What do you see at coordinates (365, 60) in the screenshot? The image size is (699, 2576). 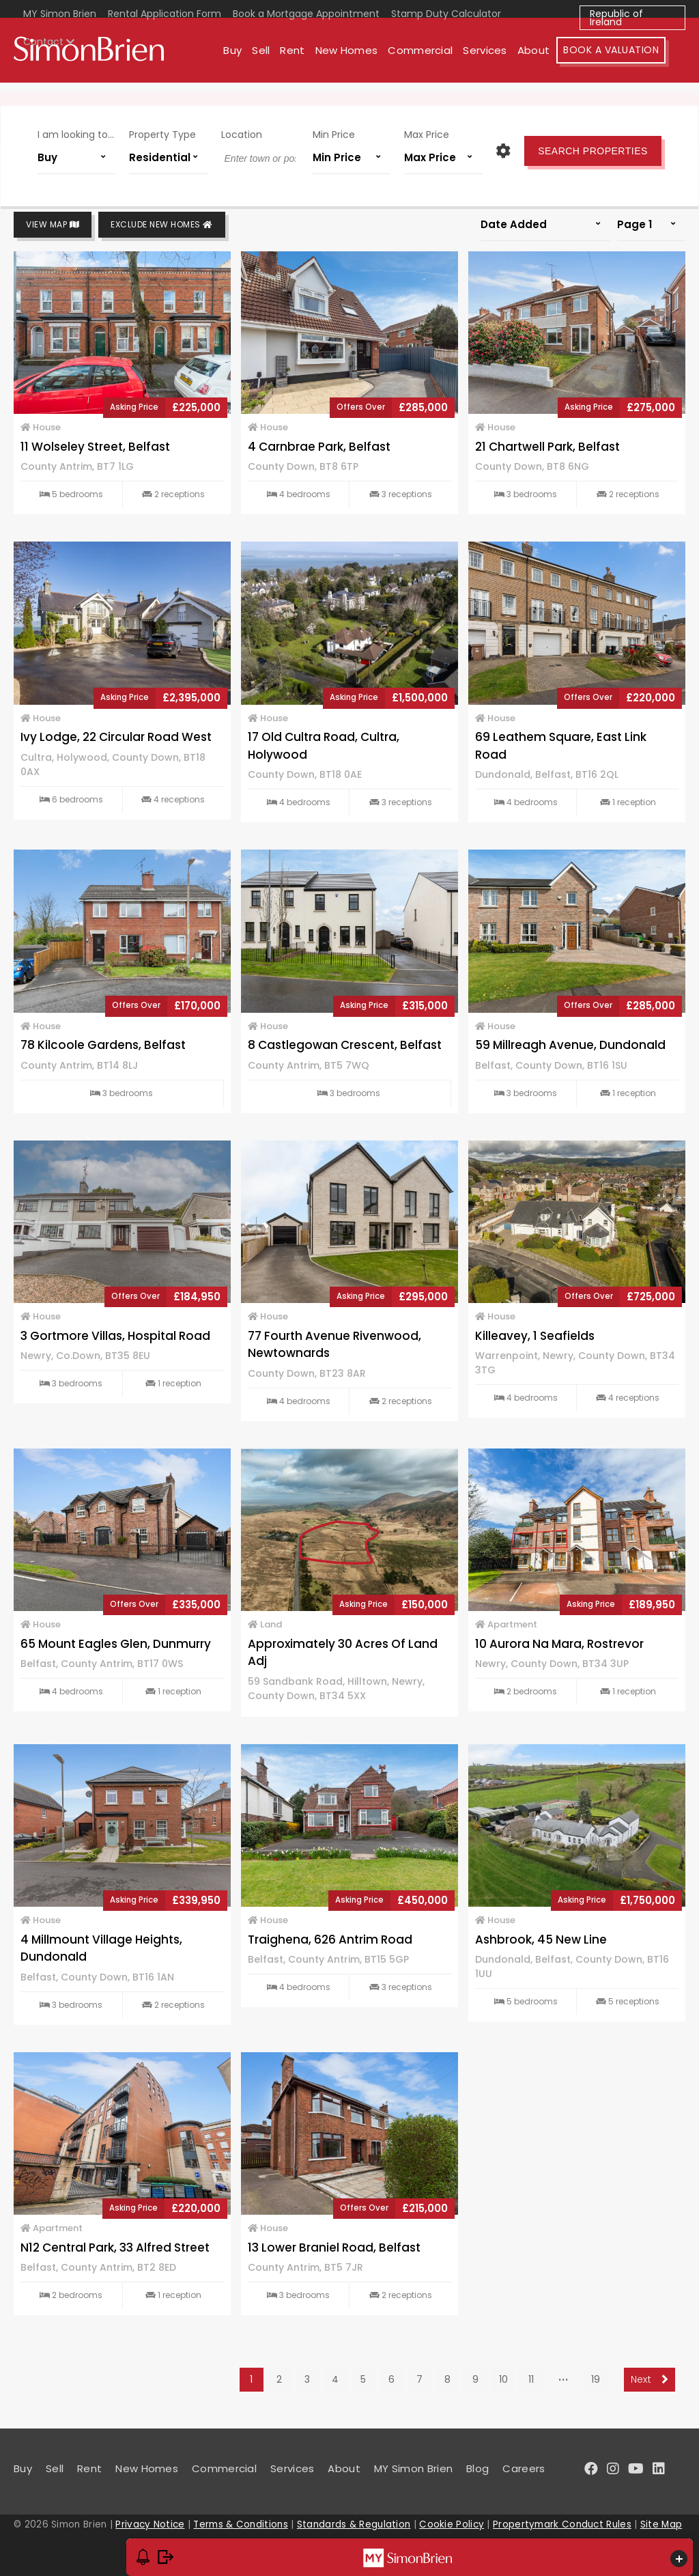 I see `New Homes` at bounding box center [365, 60].